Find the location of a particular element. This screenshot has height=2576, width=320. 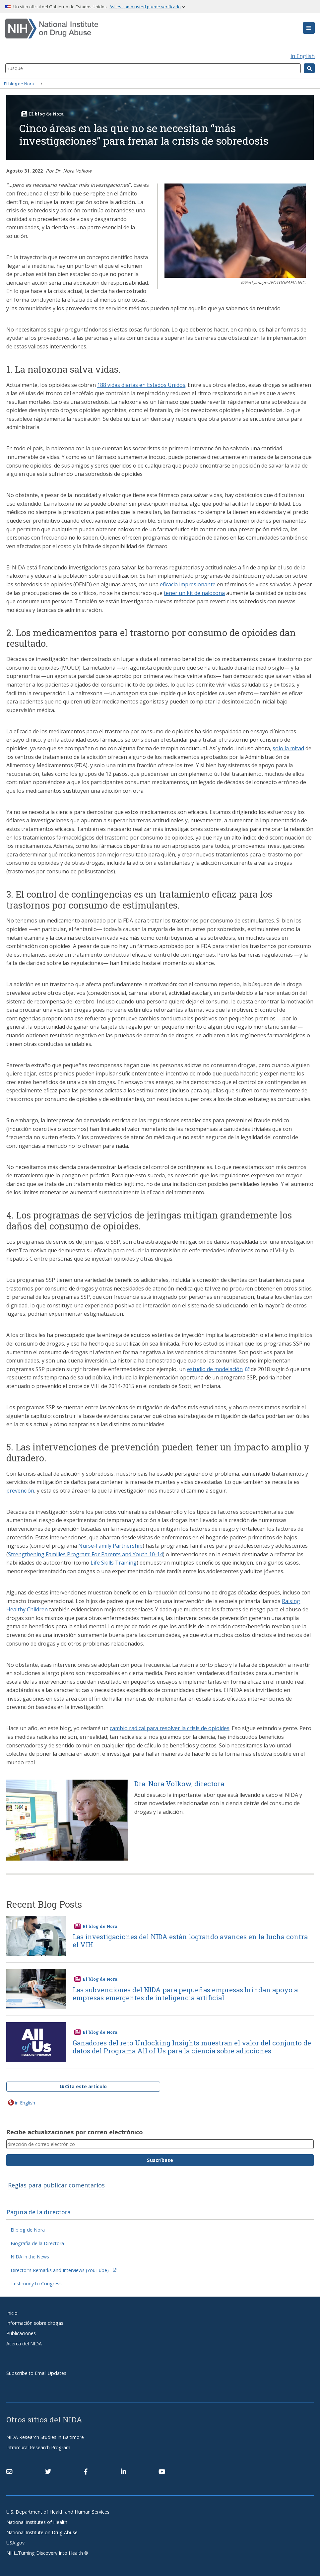

Strengthening Families Program: For Parents and Youth 10-14 is located at coordinates (85, 1554).